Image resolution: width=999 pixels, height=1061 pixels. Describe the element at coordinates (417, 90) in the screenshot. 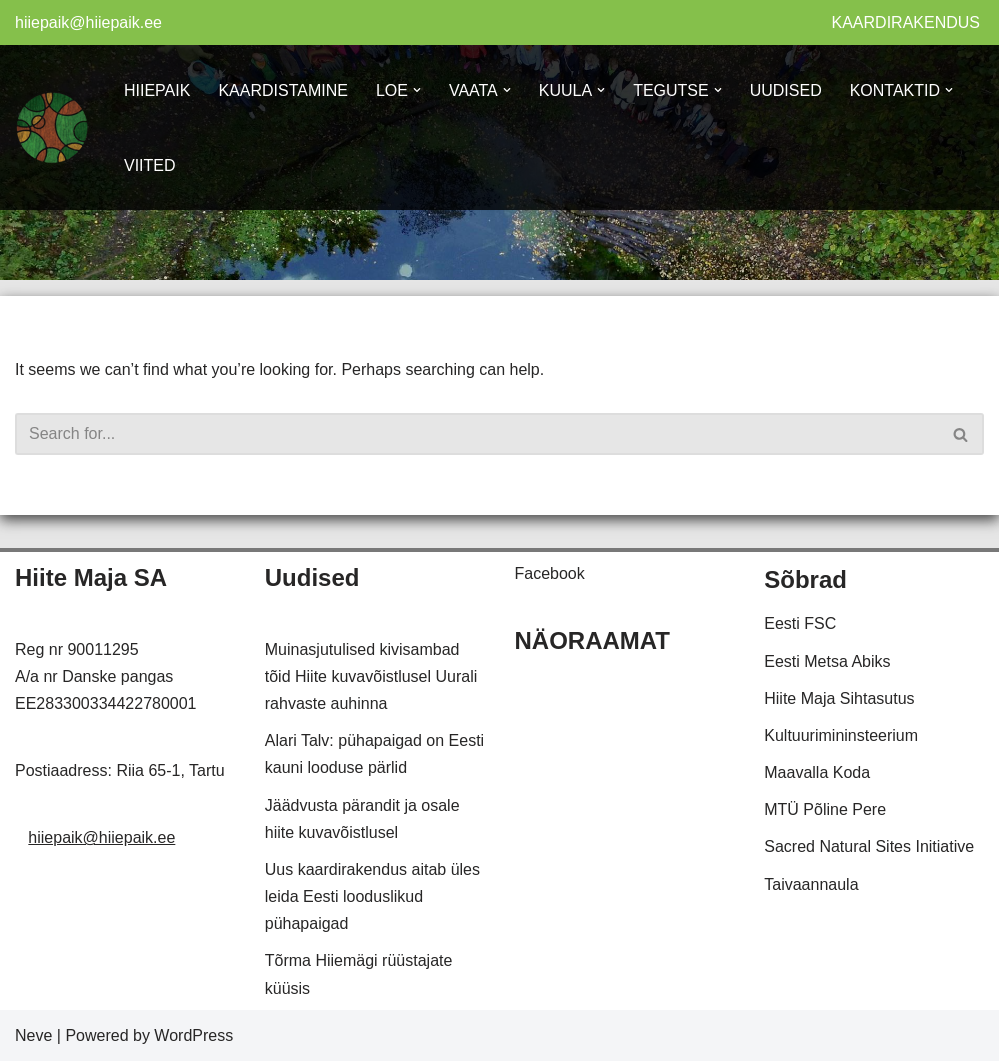

I see `[button]` at that location.